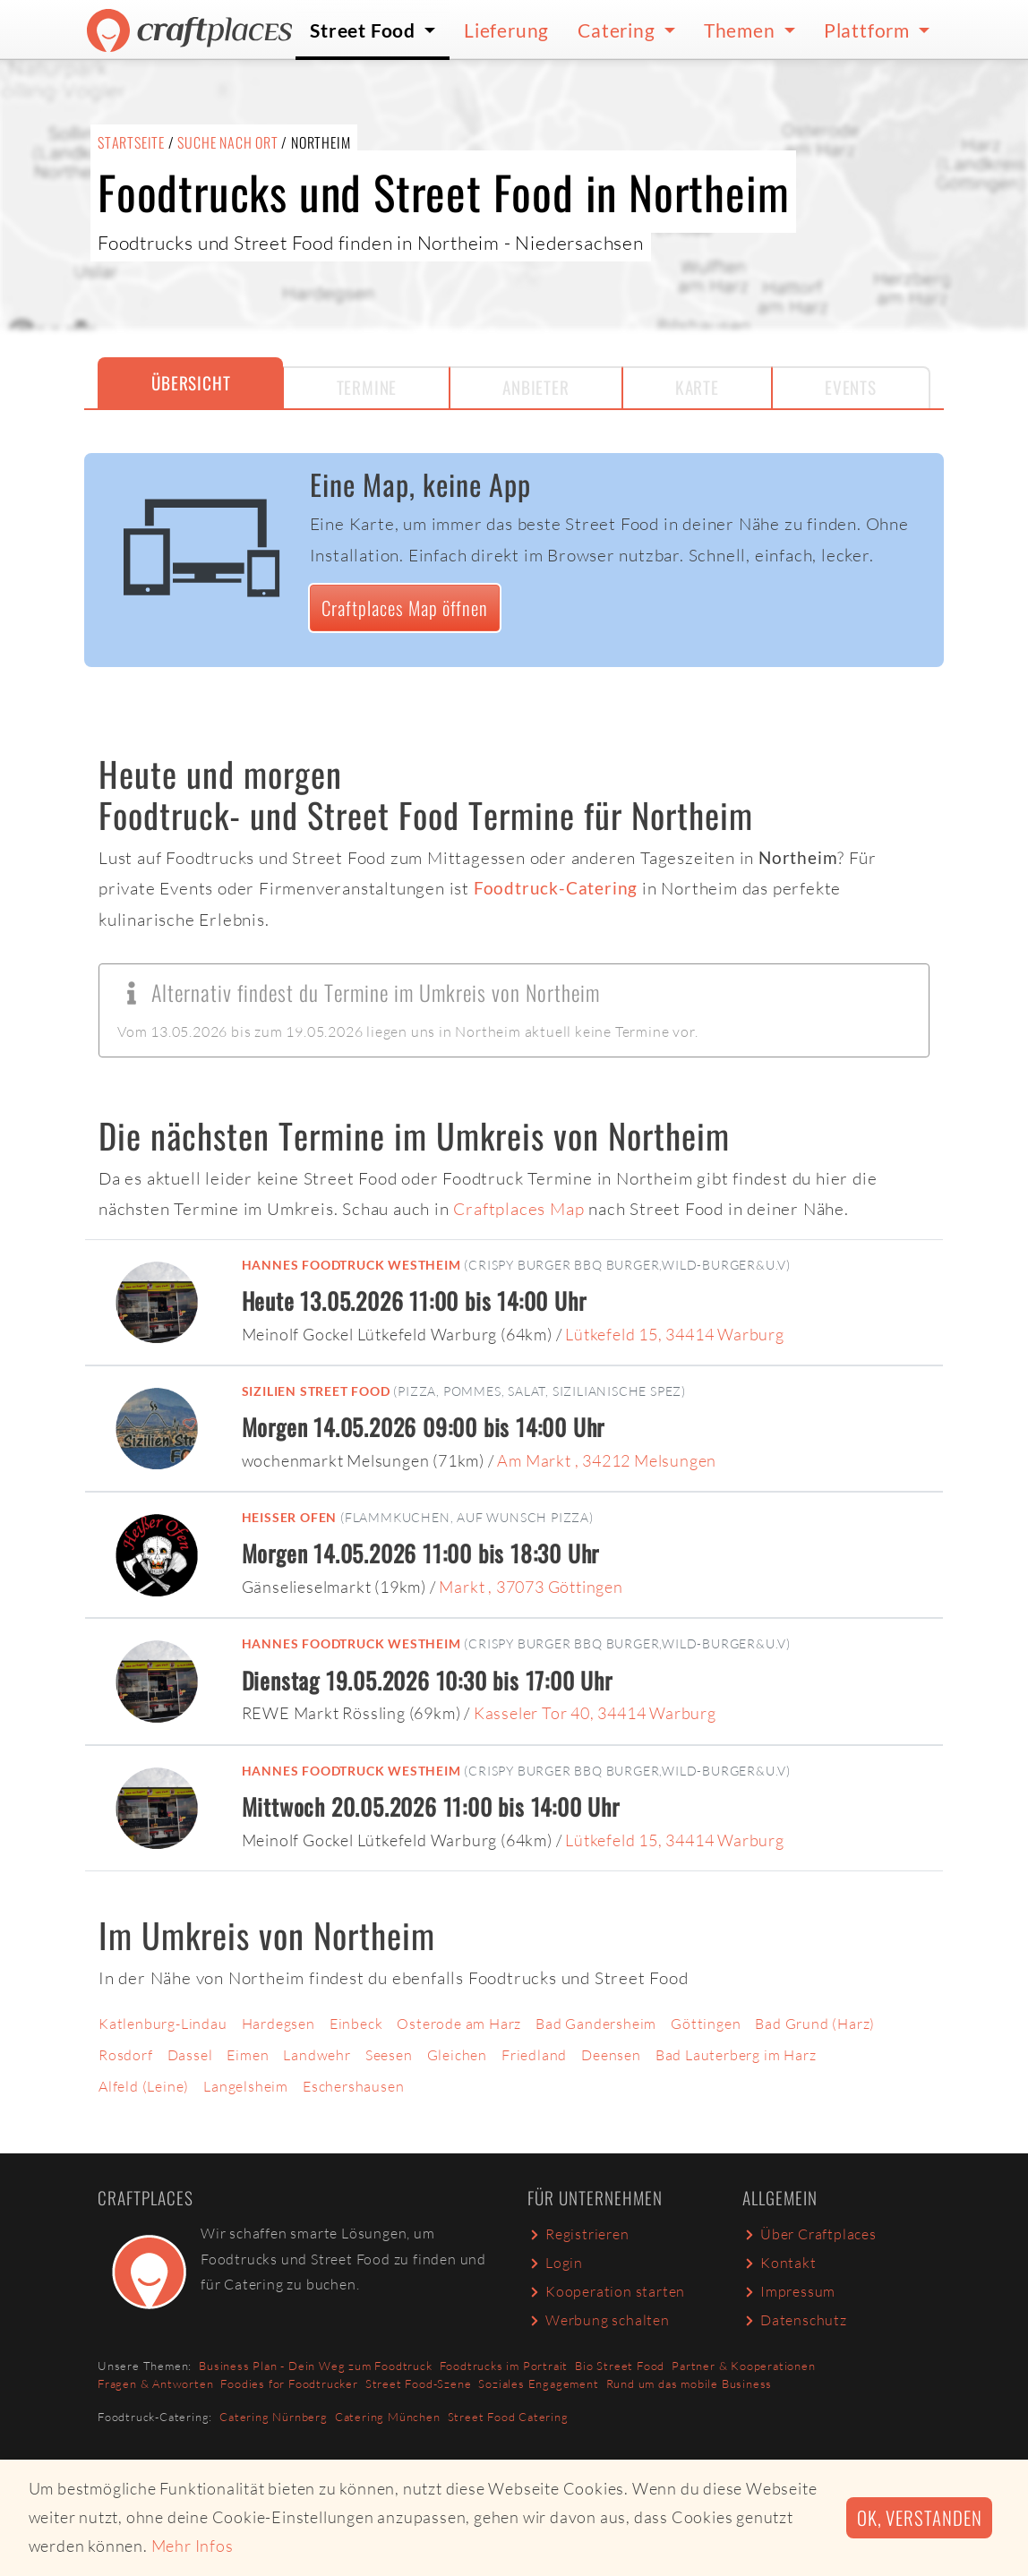 The image size is (1028, 2576). What do you see at coordinates (245, 2086) in the screenshot?
I see `Langelsheim` at bounding box center [245, 2086].